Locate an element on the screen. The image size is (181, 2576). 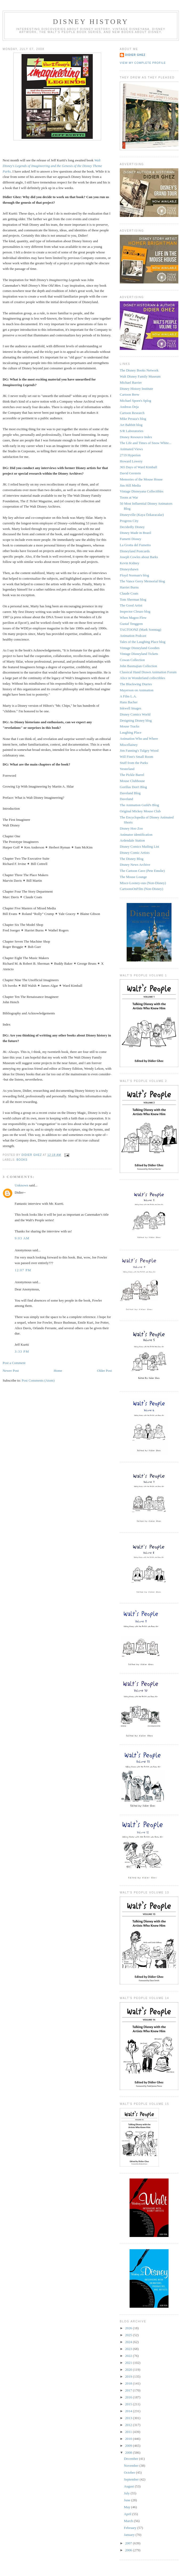
2016 is located at coordinates (129, 2397).